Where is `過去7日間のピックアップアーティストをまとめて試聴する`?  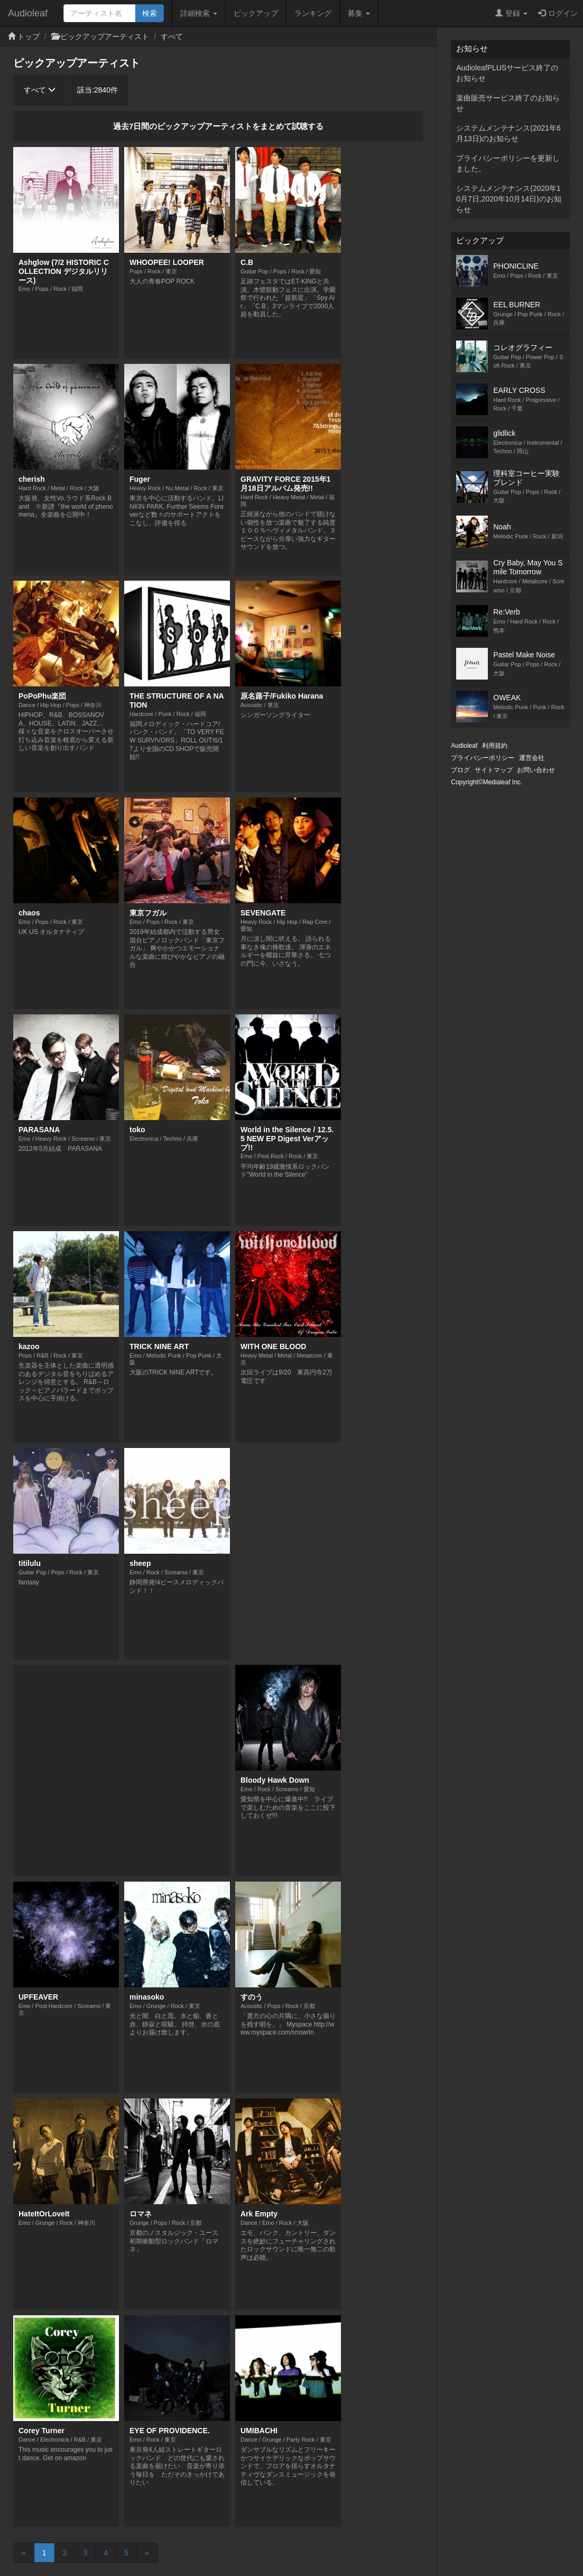 過去7日間のピックアップアーティストをまとめて試聴する is located at coordinates (218, 126).